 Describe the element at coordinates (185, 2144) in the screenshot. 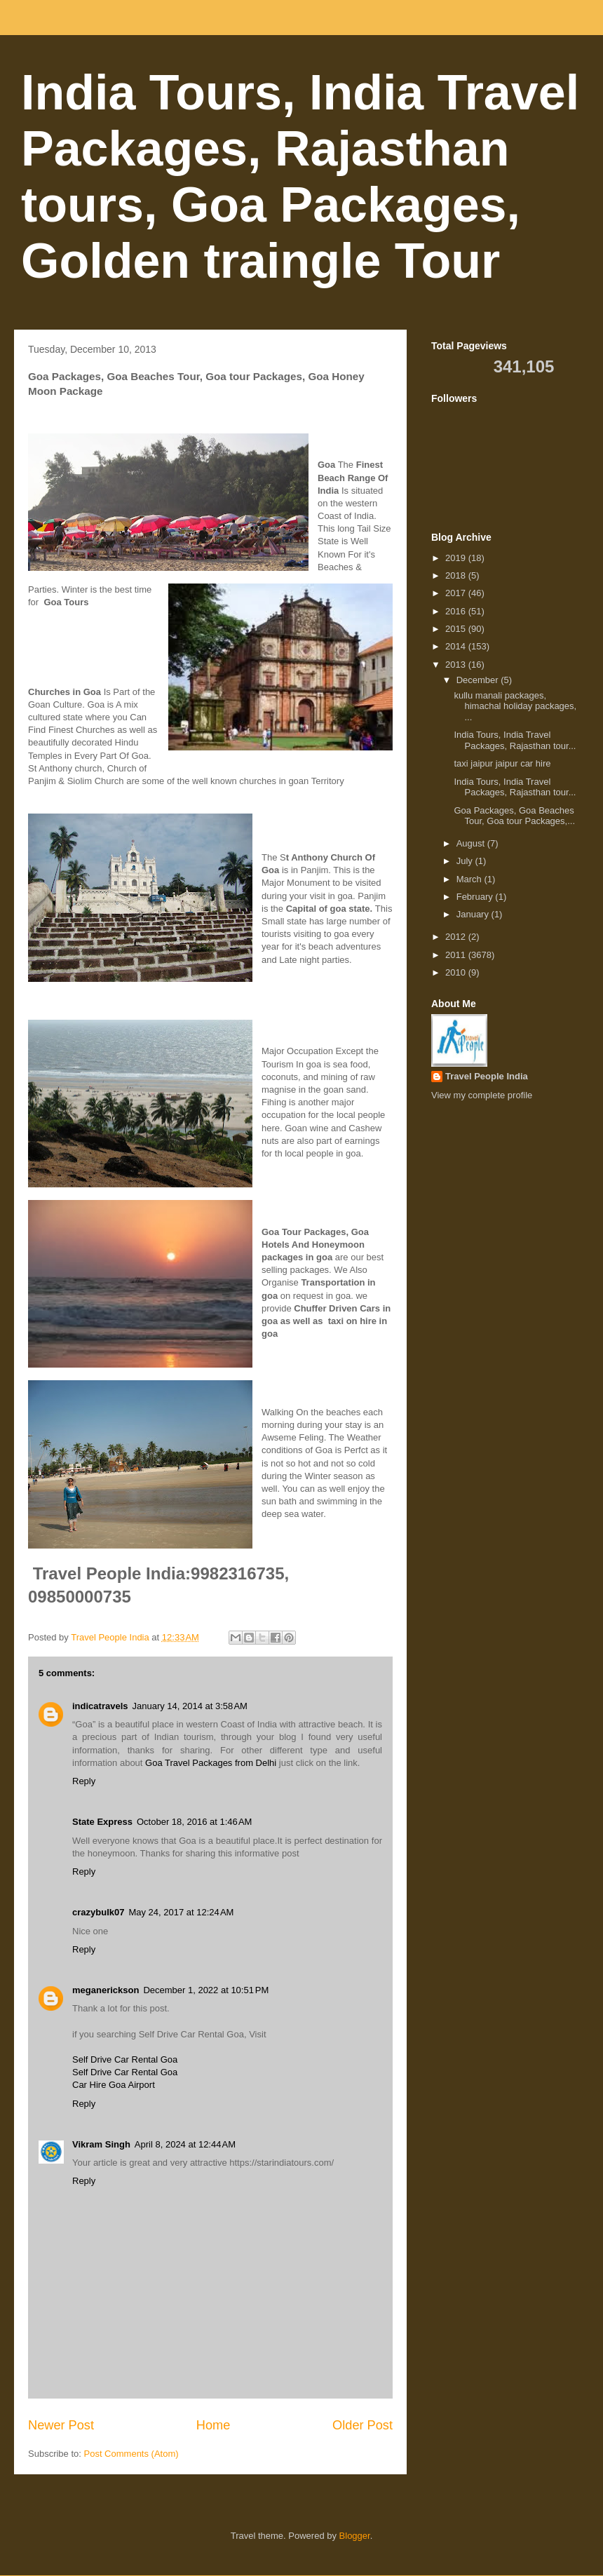

I see `April 8, 2024 at 12:44 AM` at that location.